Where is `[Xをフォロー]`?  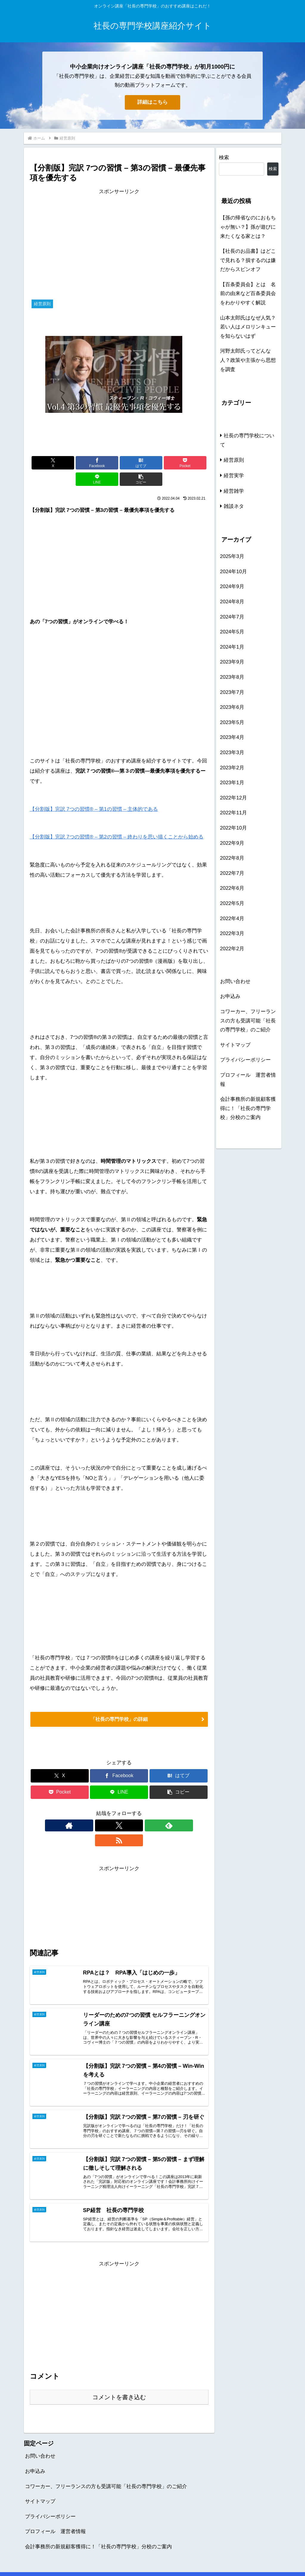
[Xをフォロー] is located at coordinates (112, 1810).